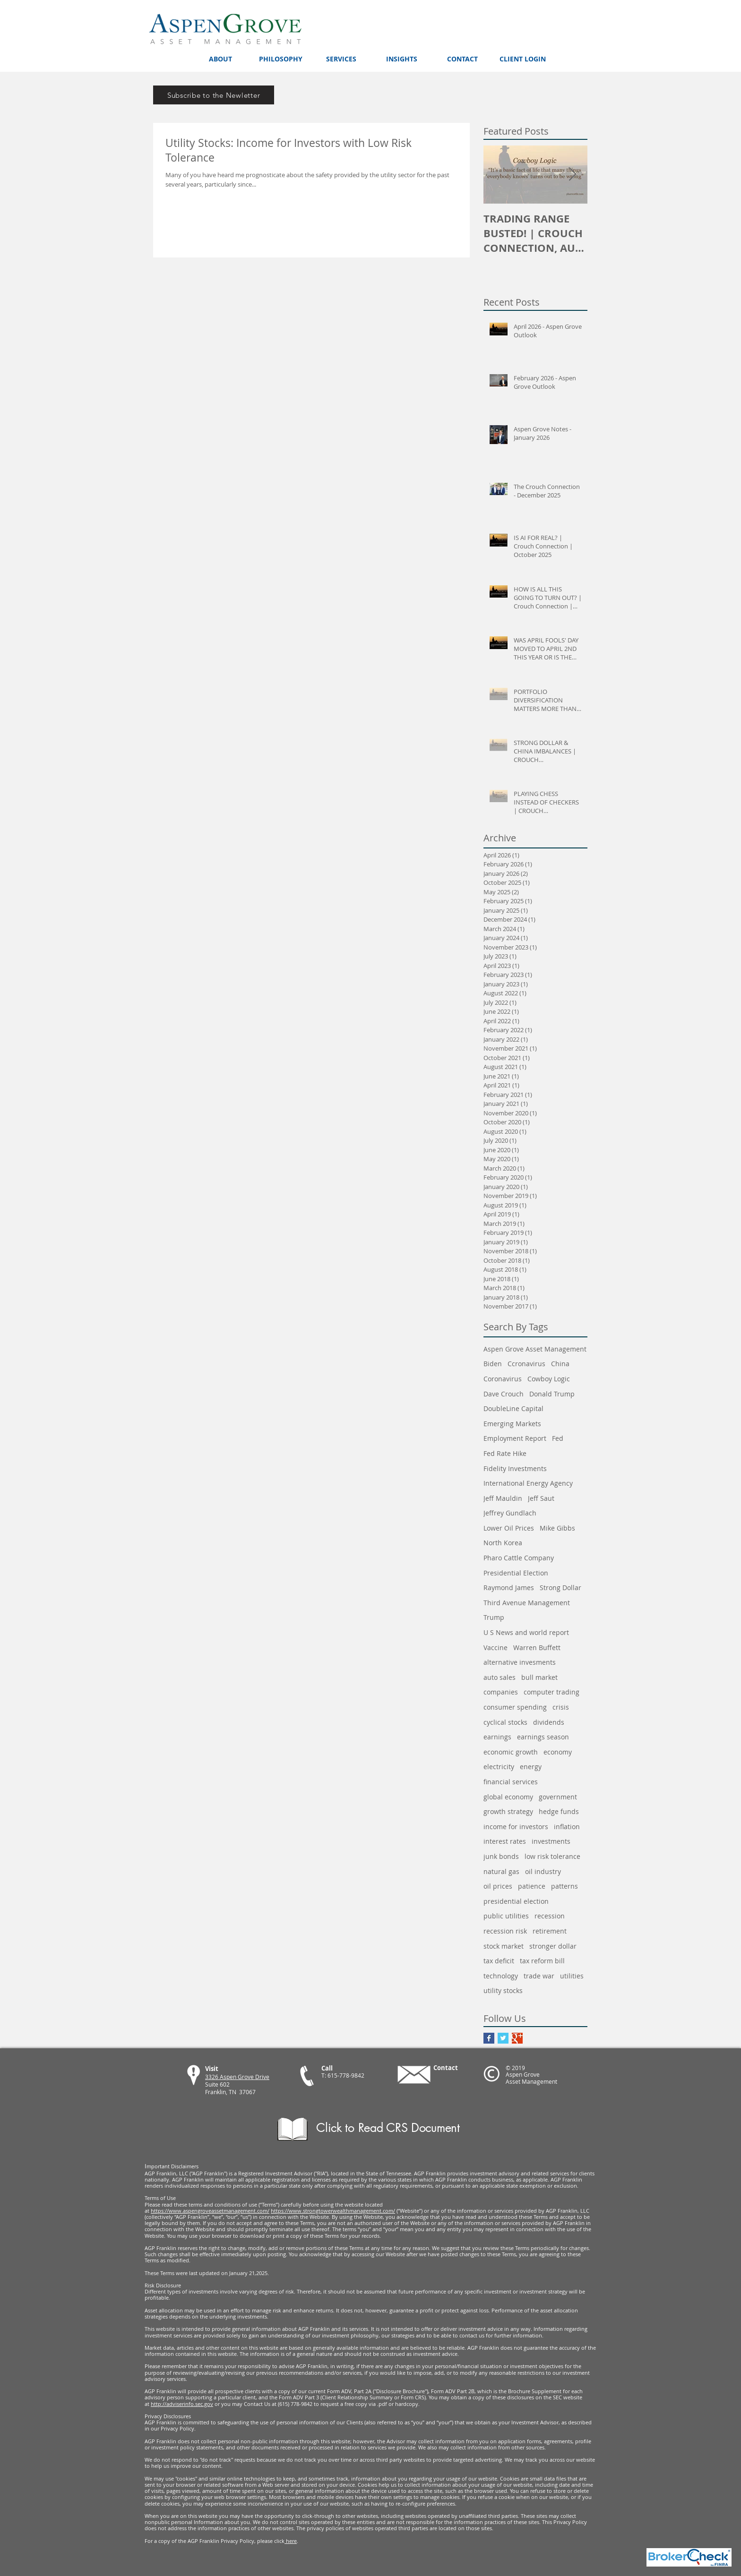 The width and height of the screenshot is (741, 2576). Describe the element at coordinates (497, 1736) in the screenshot. I see `earnings` at that location.